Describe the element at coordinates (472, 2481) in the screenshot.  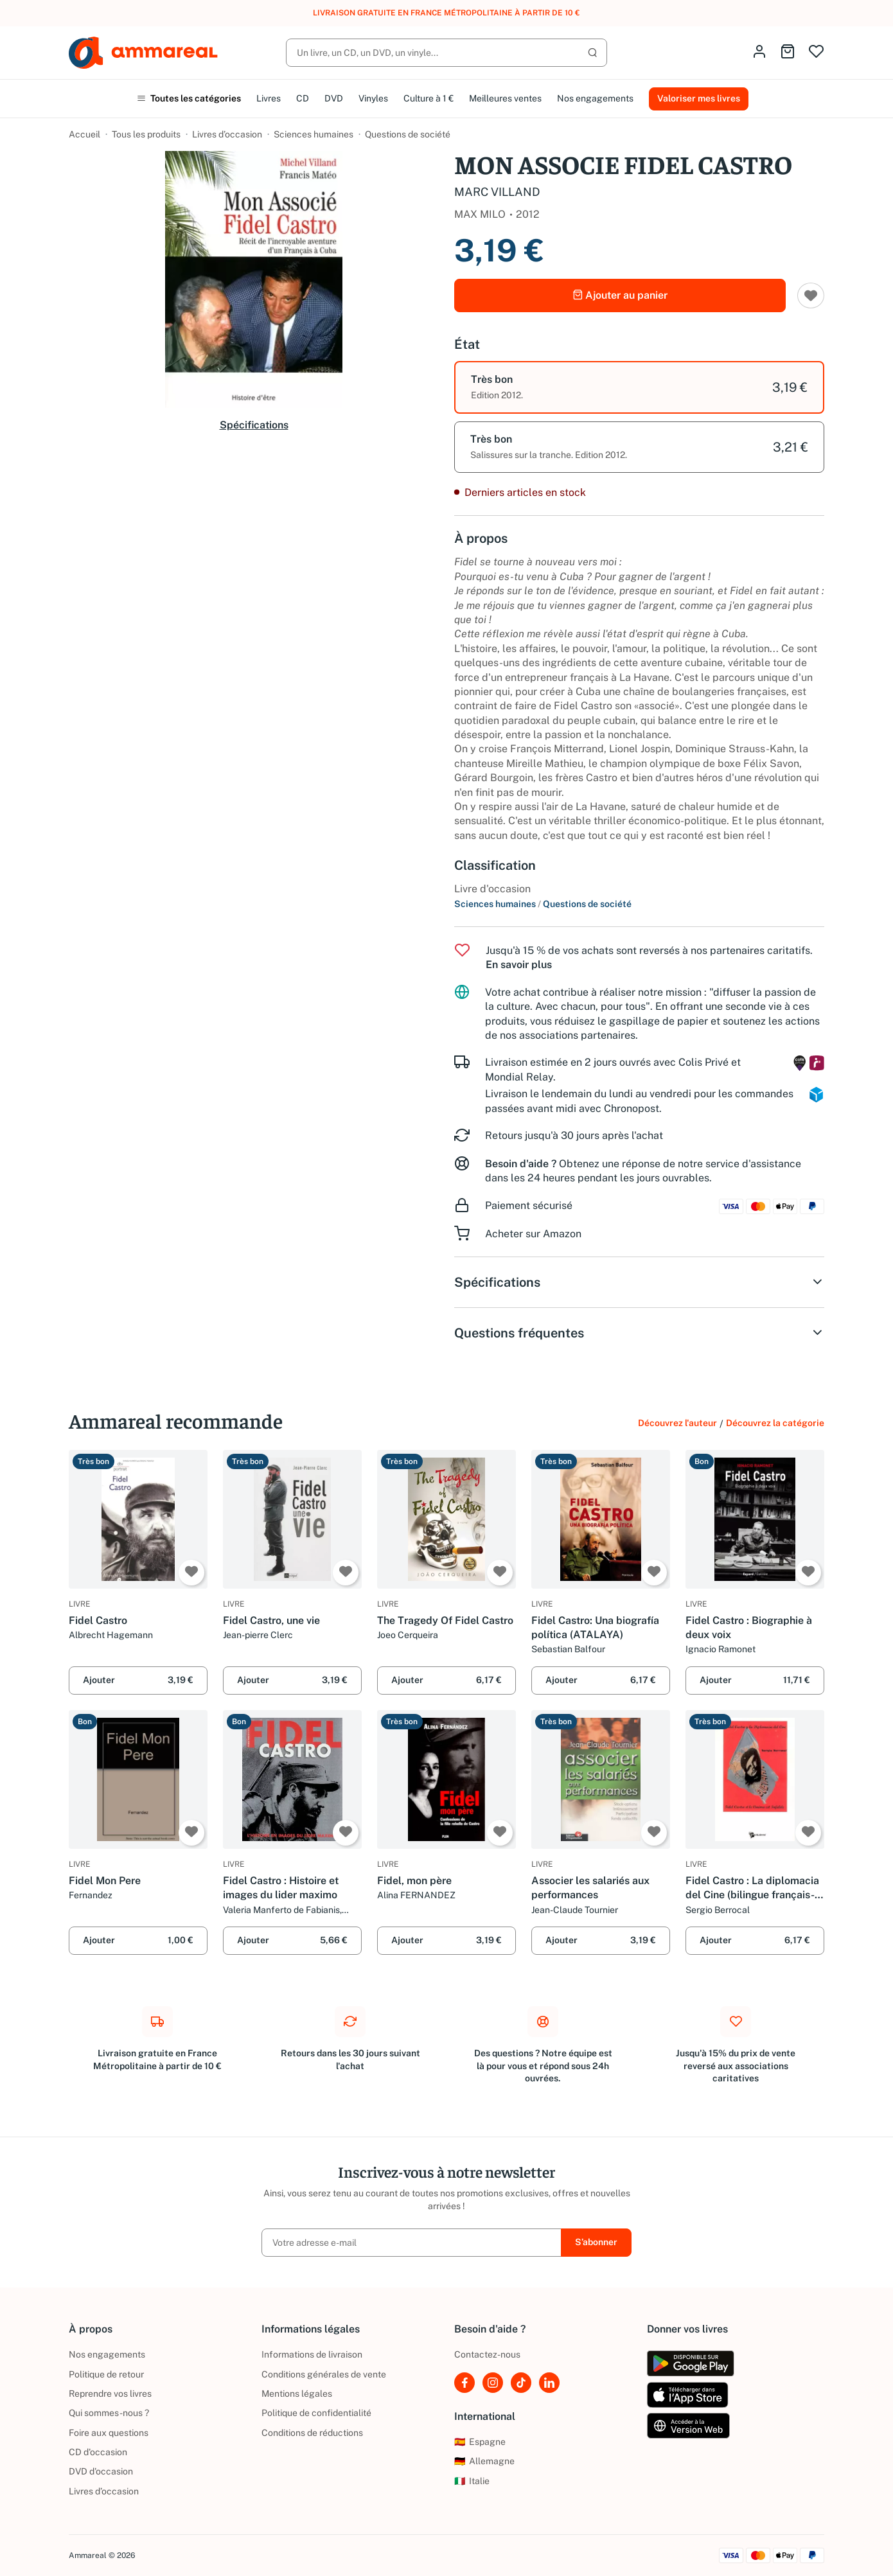
I see `Italie` at that location.